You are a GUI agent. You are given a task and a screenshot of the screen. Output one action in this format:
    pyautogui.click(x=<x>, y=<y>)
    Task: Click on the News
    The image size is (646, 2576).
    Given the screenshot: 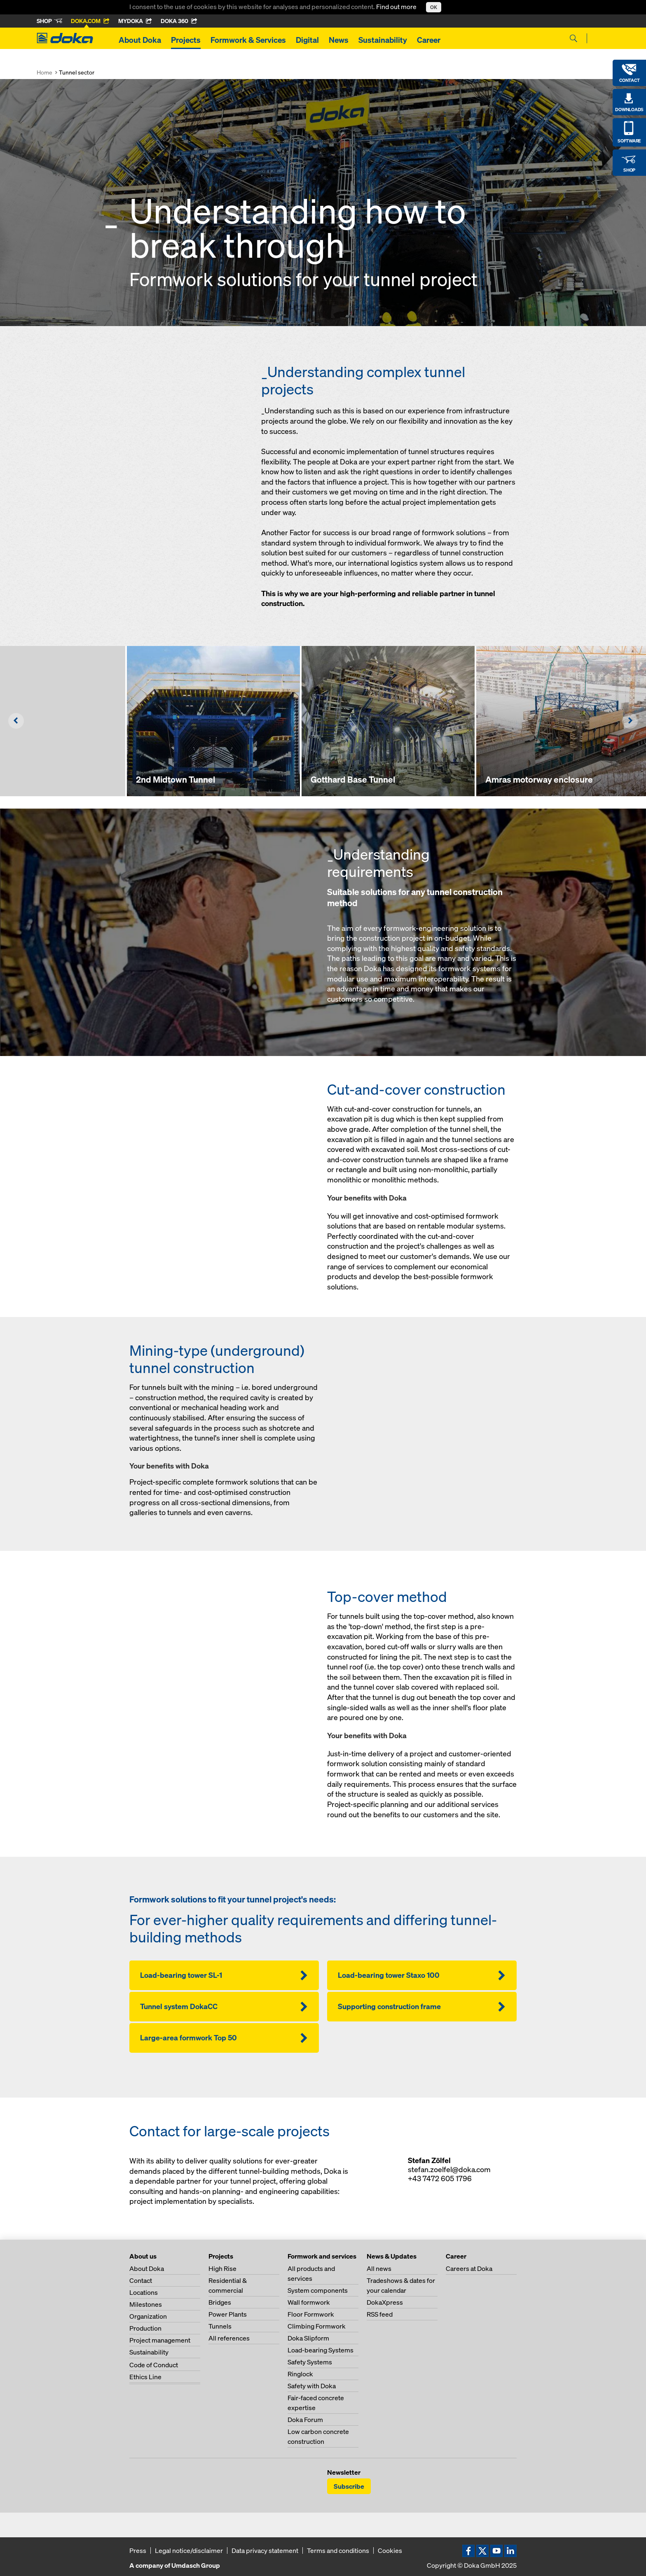 What is the action you would take?
    pyautogui.click(x=339, y=40)
    